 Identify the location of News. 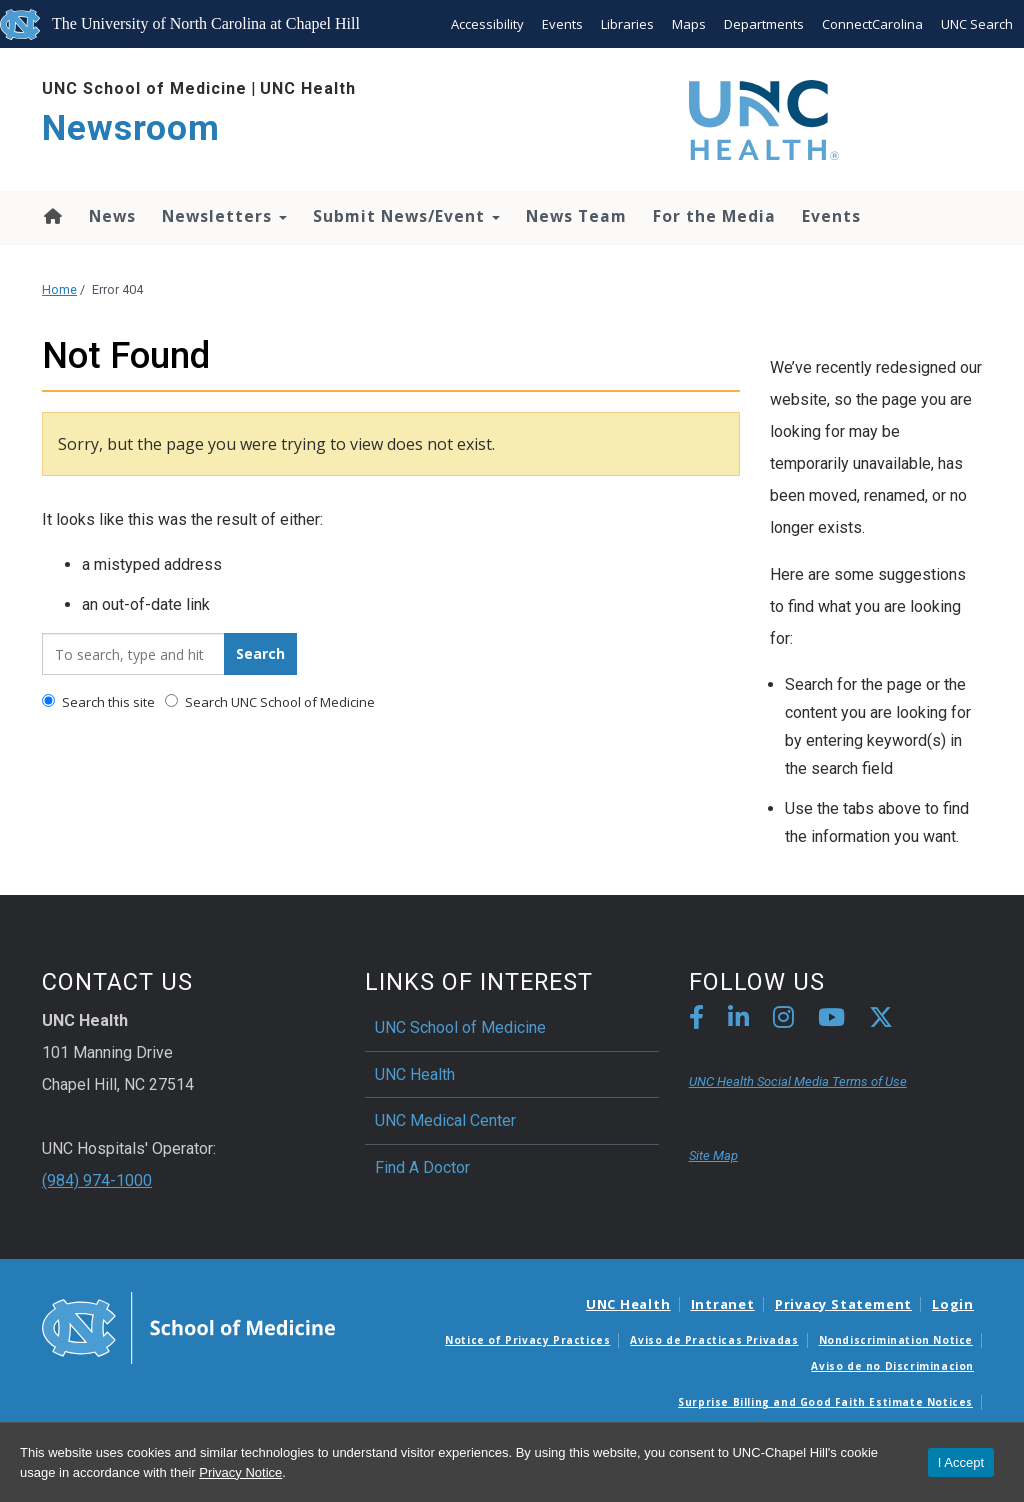
(112, 216).